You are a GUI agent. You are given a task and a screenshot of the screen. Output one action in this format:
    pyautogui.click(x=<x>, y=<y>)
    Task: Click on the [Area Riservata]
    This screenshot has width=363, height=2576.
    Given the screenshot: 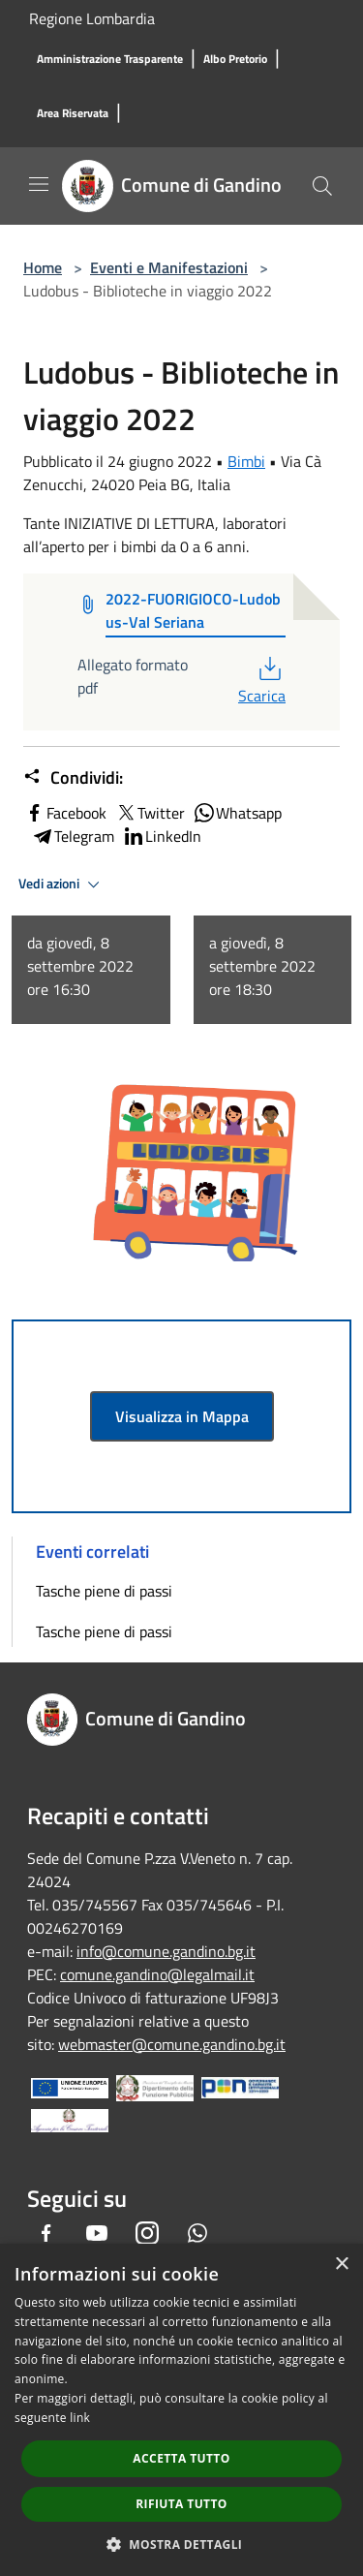 What is the action you would take?
    pyautogui.click(x=72, y=114)
    